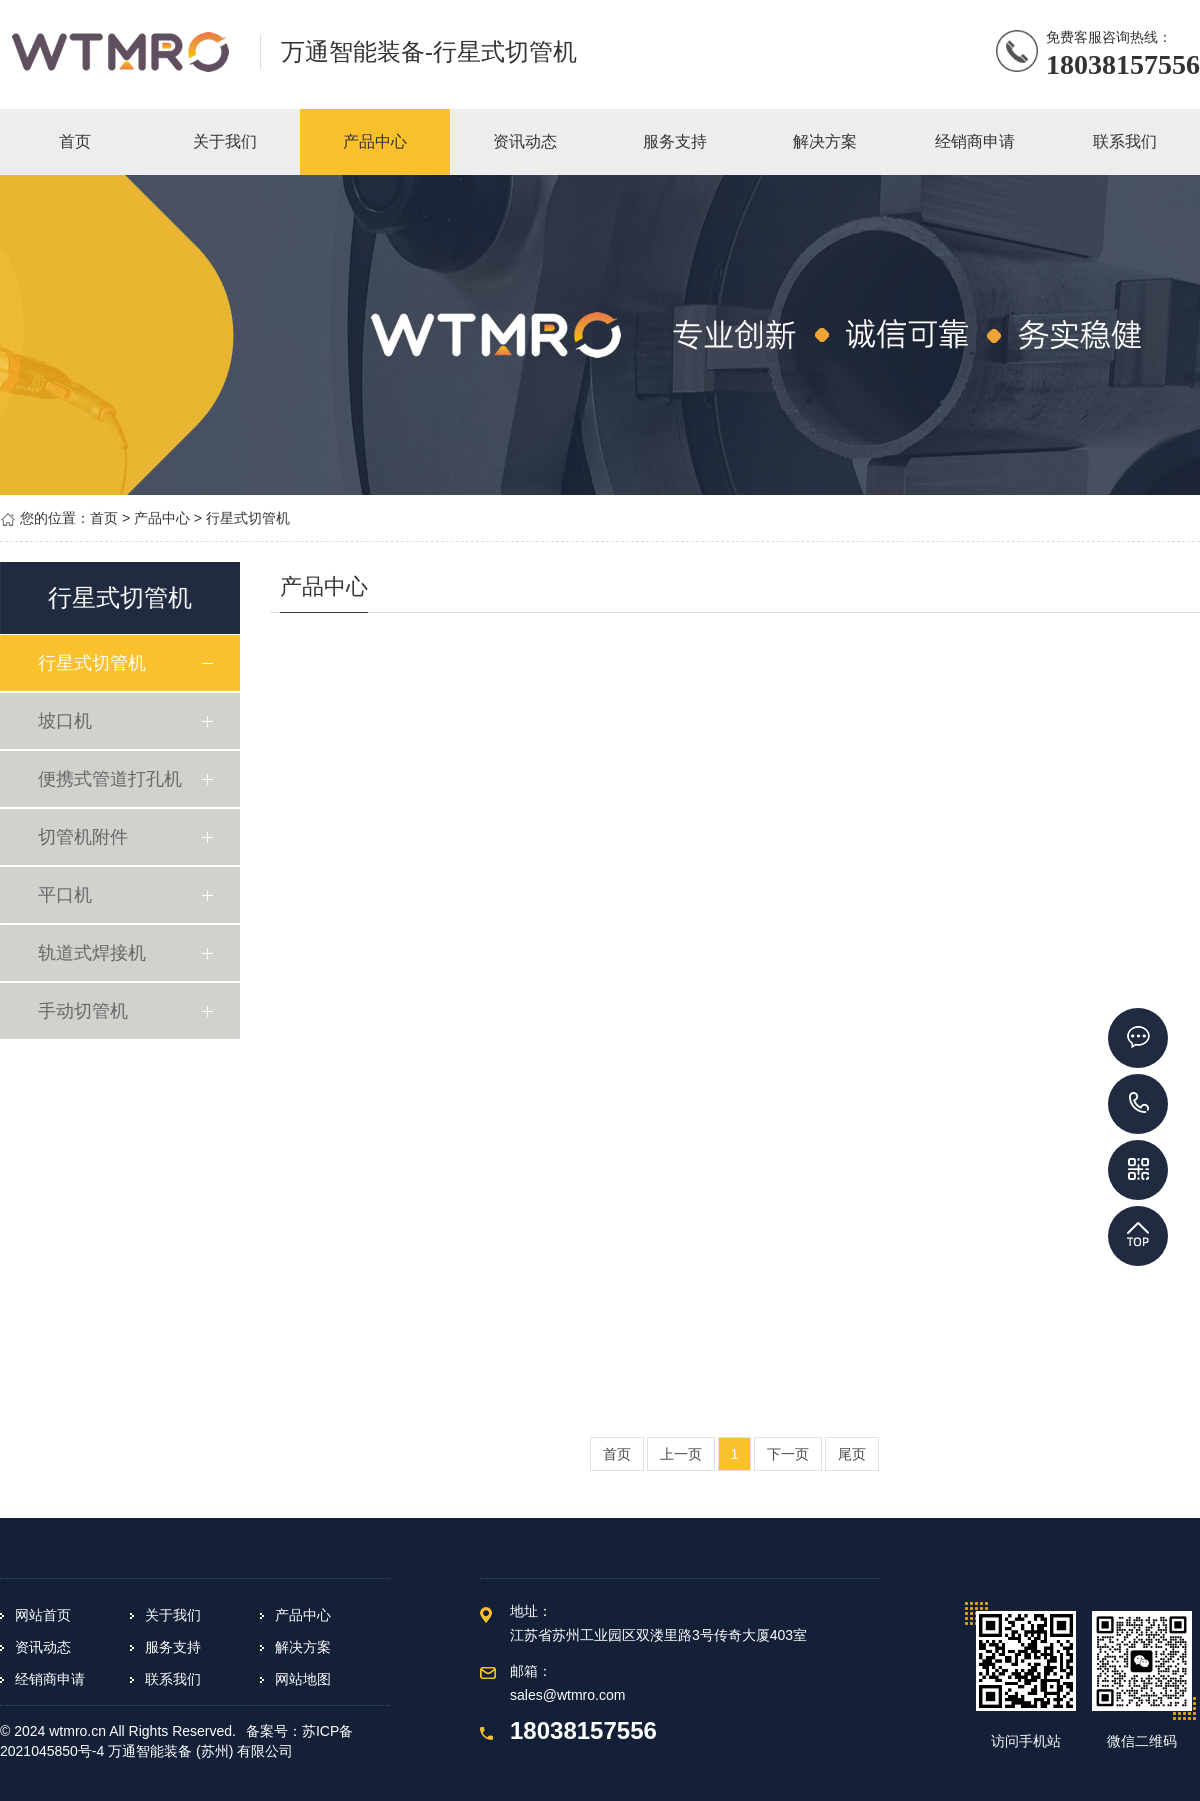  What do you see at coordinates (50, 1679) in the screenshot?
I see `经销商申请` at bounding box center [50, 1679].